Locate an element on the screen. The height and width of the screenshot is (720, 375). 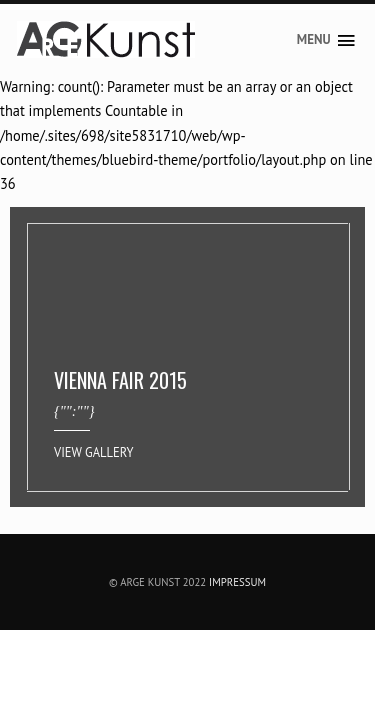
Impressum is located at coordinates (237, 582).